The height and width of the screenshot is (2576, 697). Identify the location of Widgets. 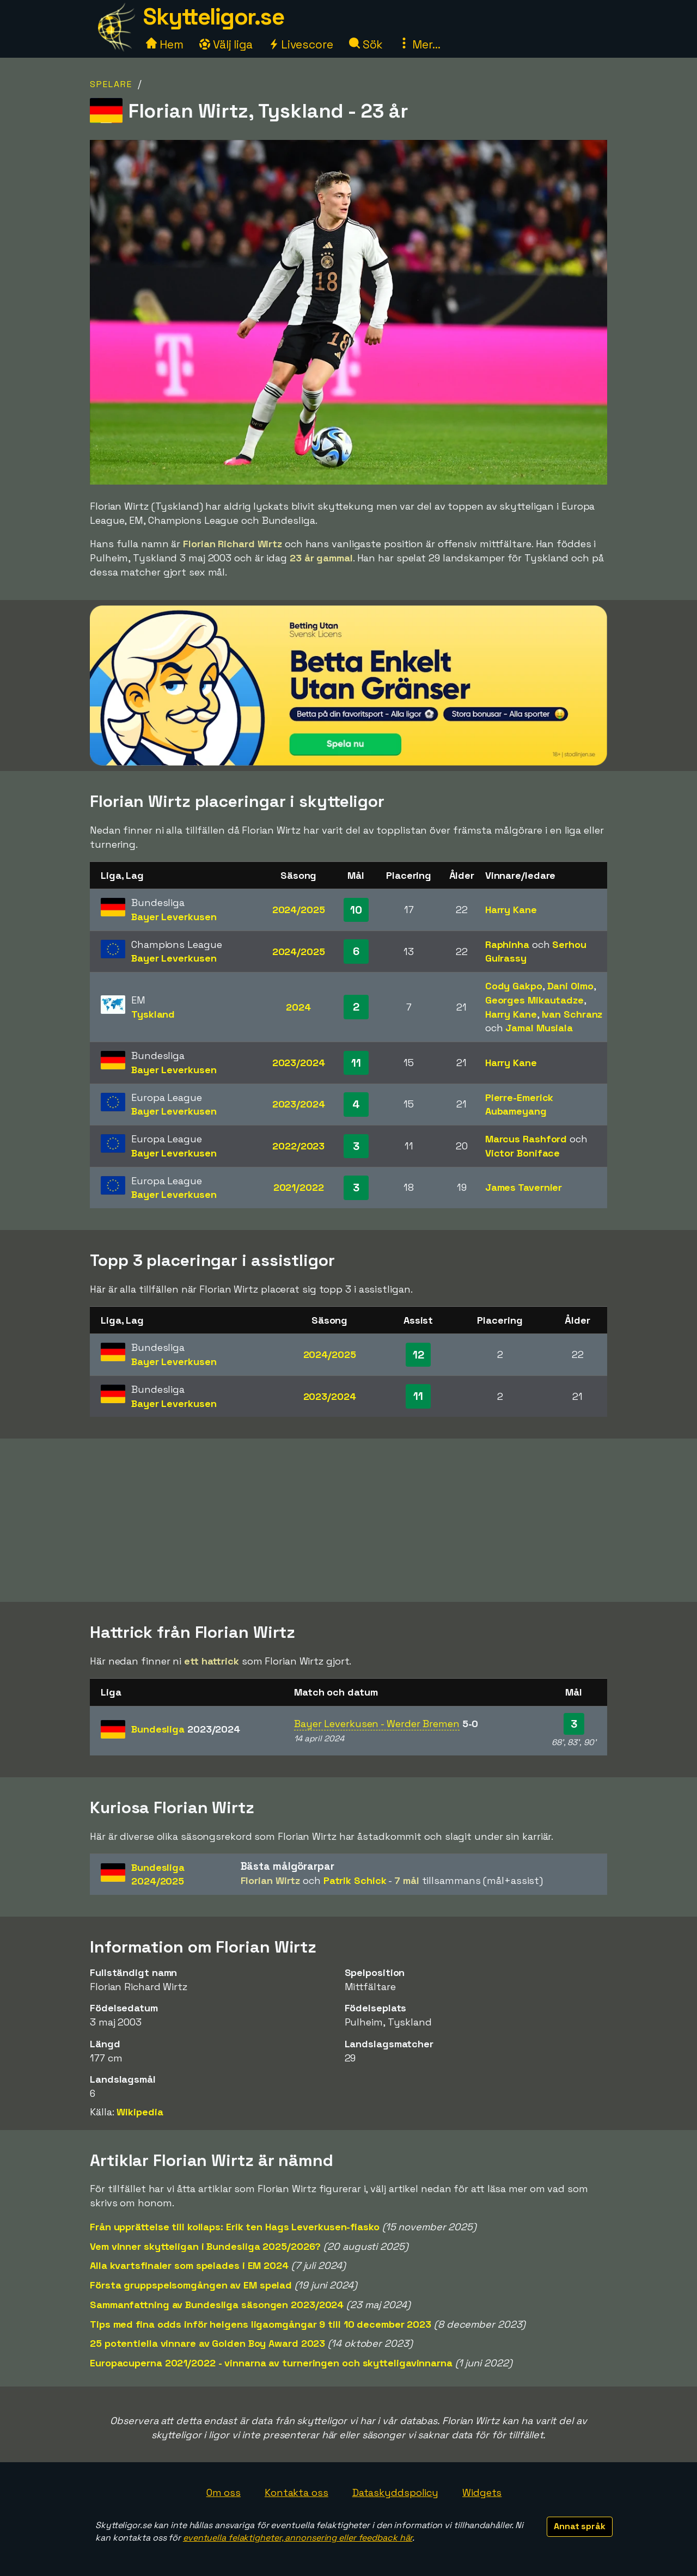
(482, 2492).